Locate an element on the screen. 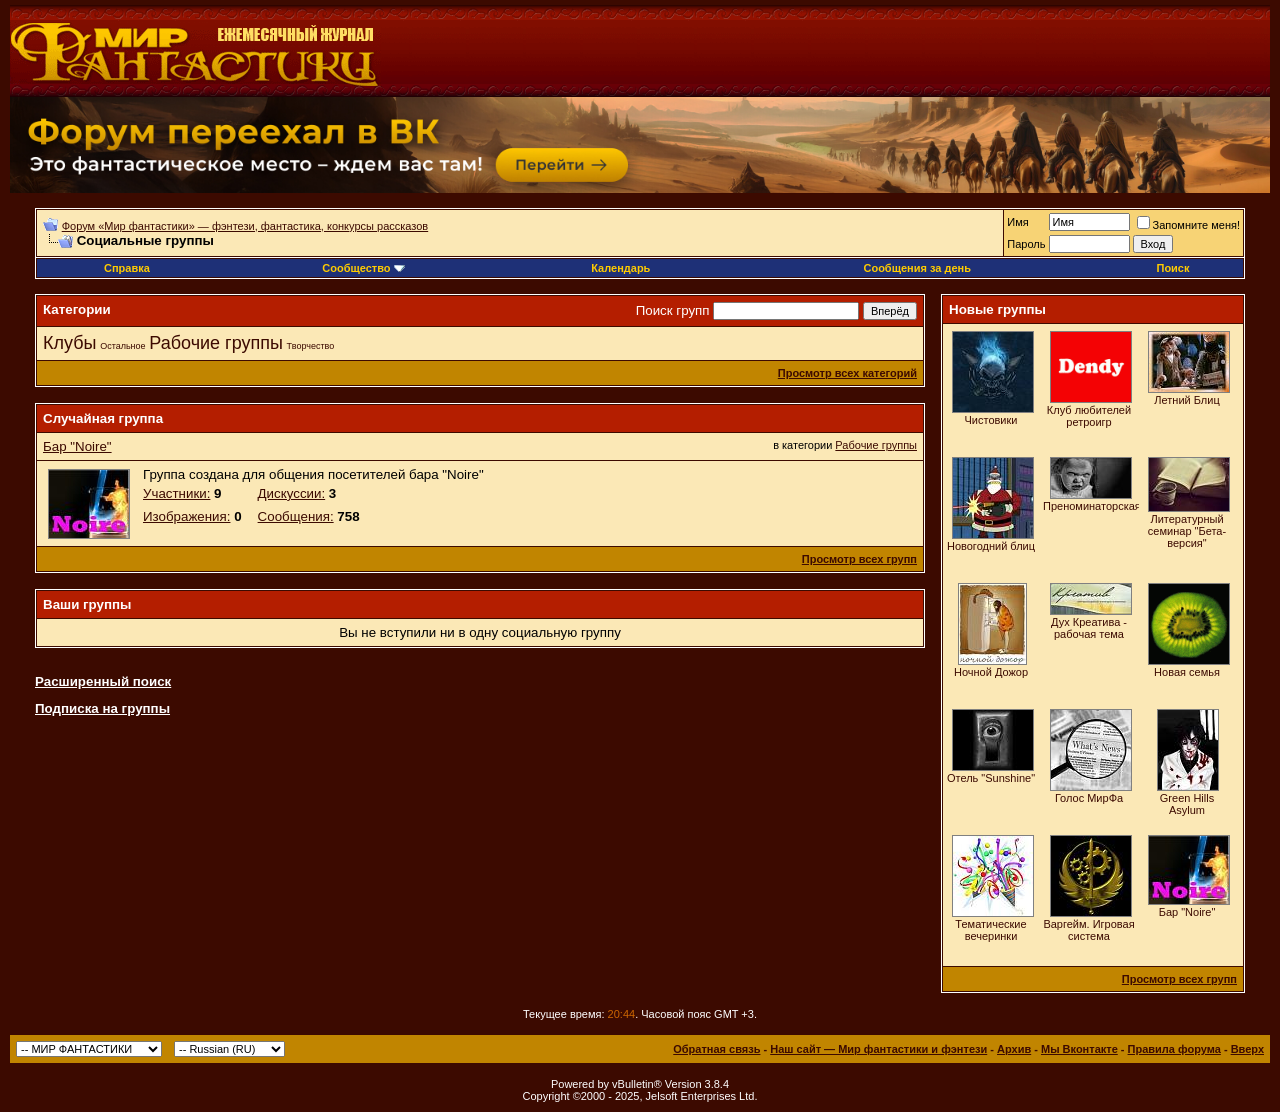 The width and height of the screenshot is (1280, 1112). Наш сайт — Мир фантастики и фэнтези is located at coordinates (878, 1049).